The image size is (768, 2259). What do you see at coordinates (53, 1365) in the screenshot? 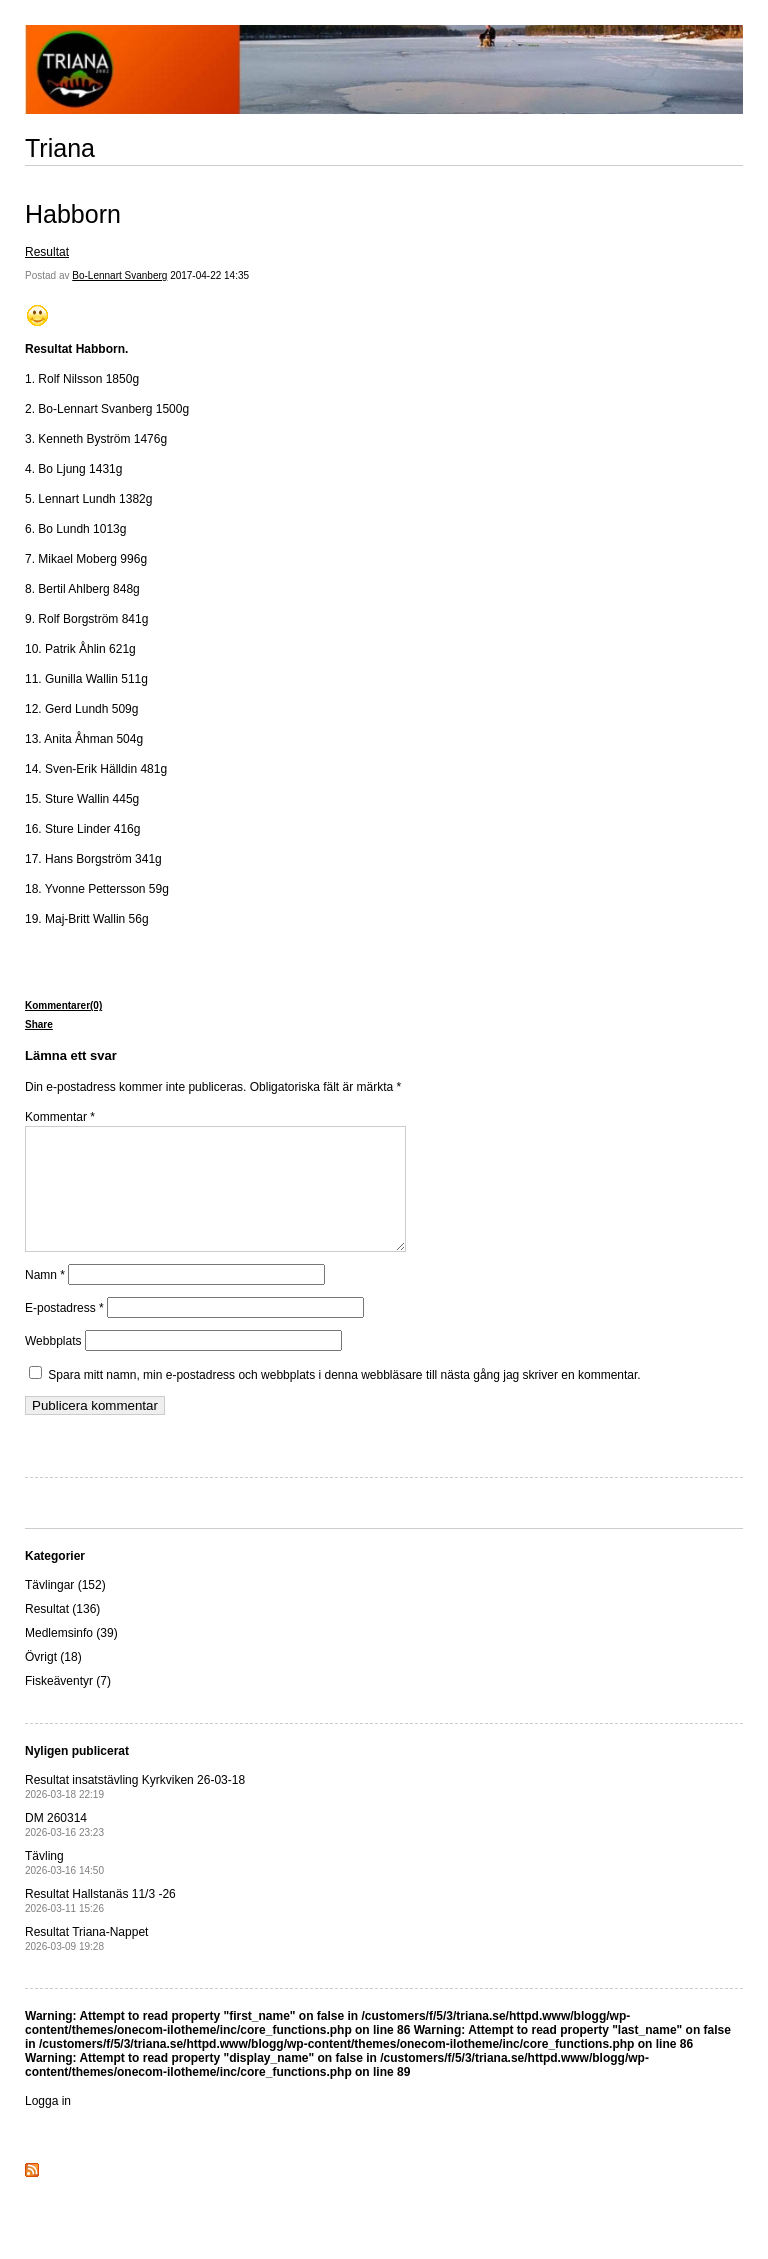
I see `Webbplats` at bounding box center [53, 1365].